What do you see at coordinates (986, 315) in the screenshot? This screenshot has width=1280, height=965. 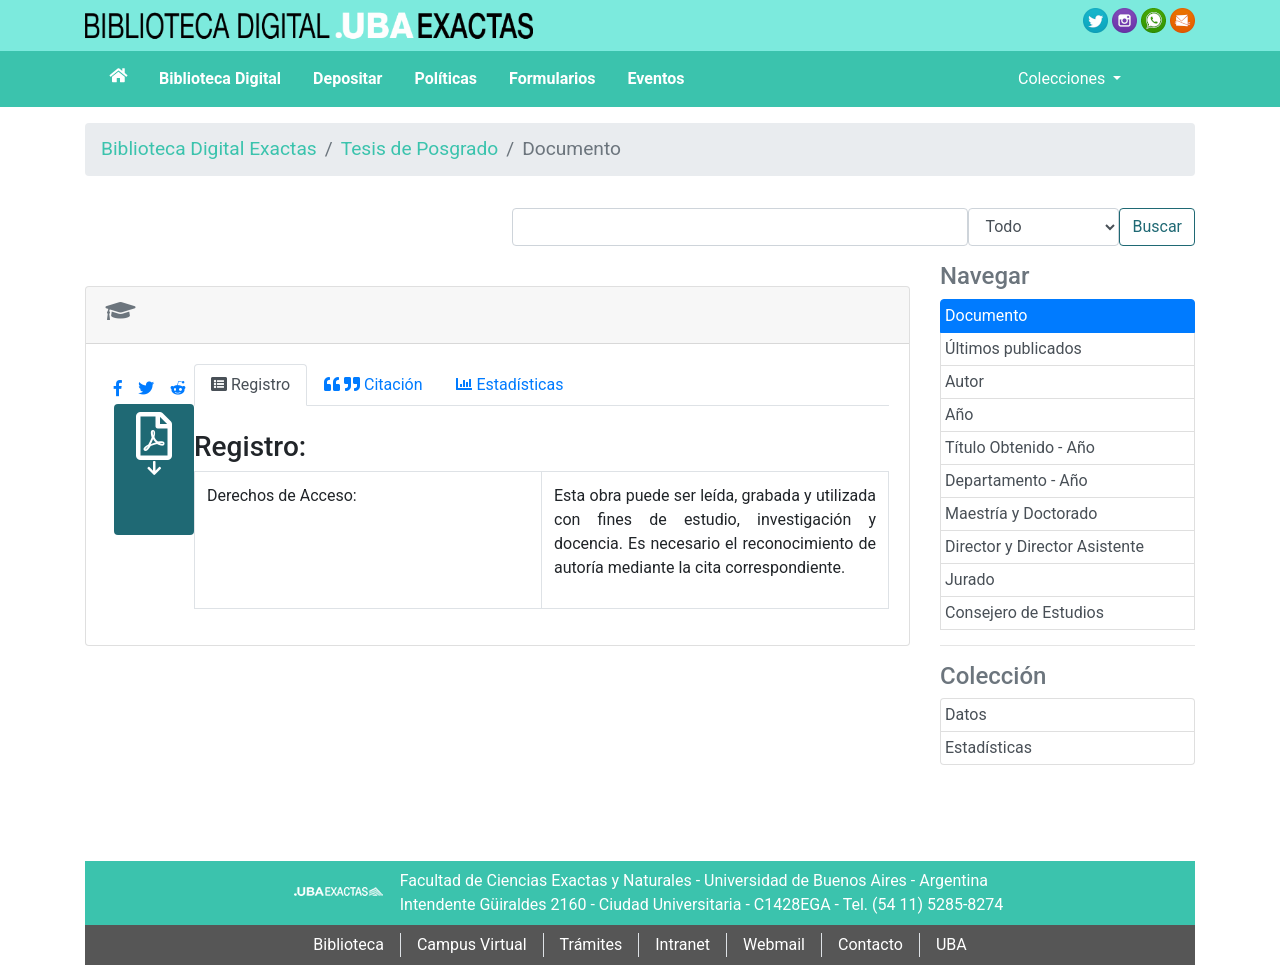 I see `Documento` at bounding box center [986, 315].